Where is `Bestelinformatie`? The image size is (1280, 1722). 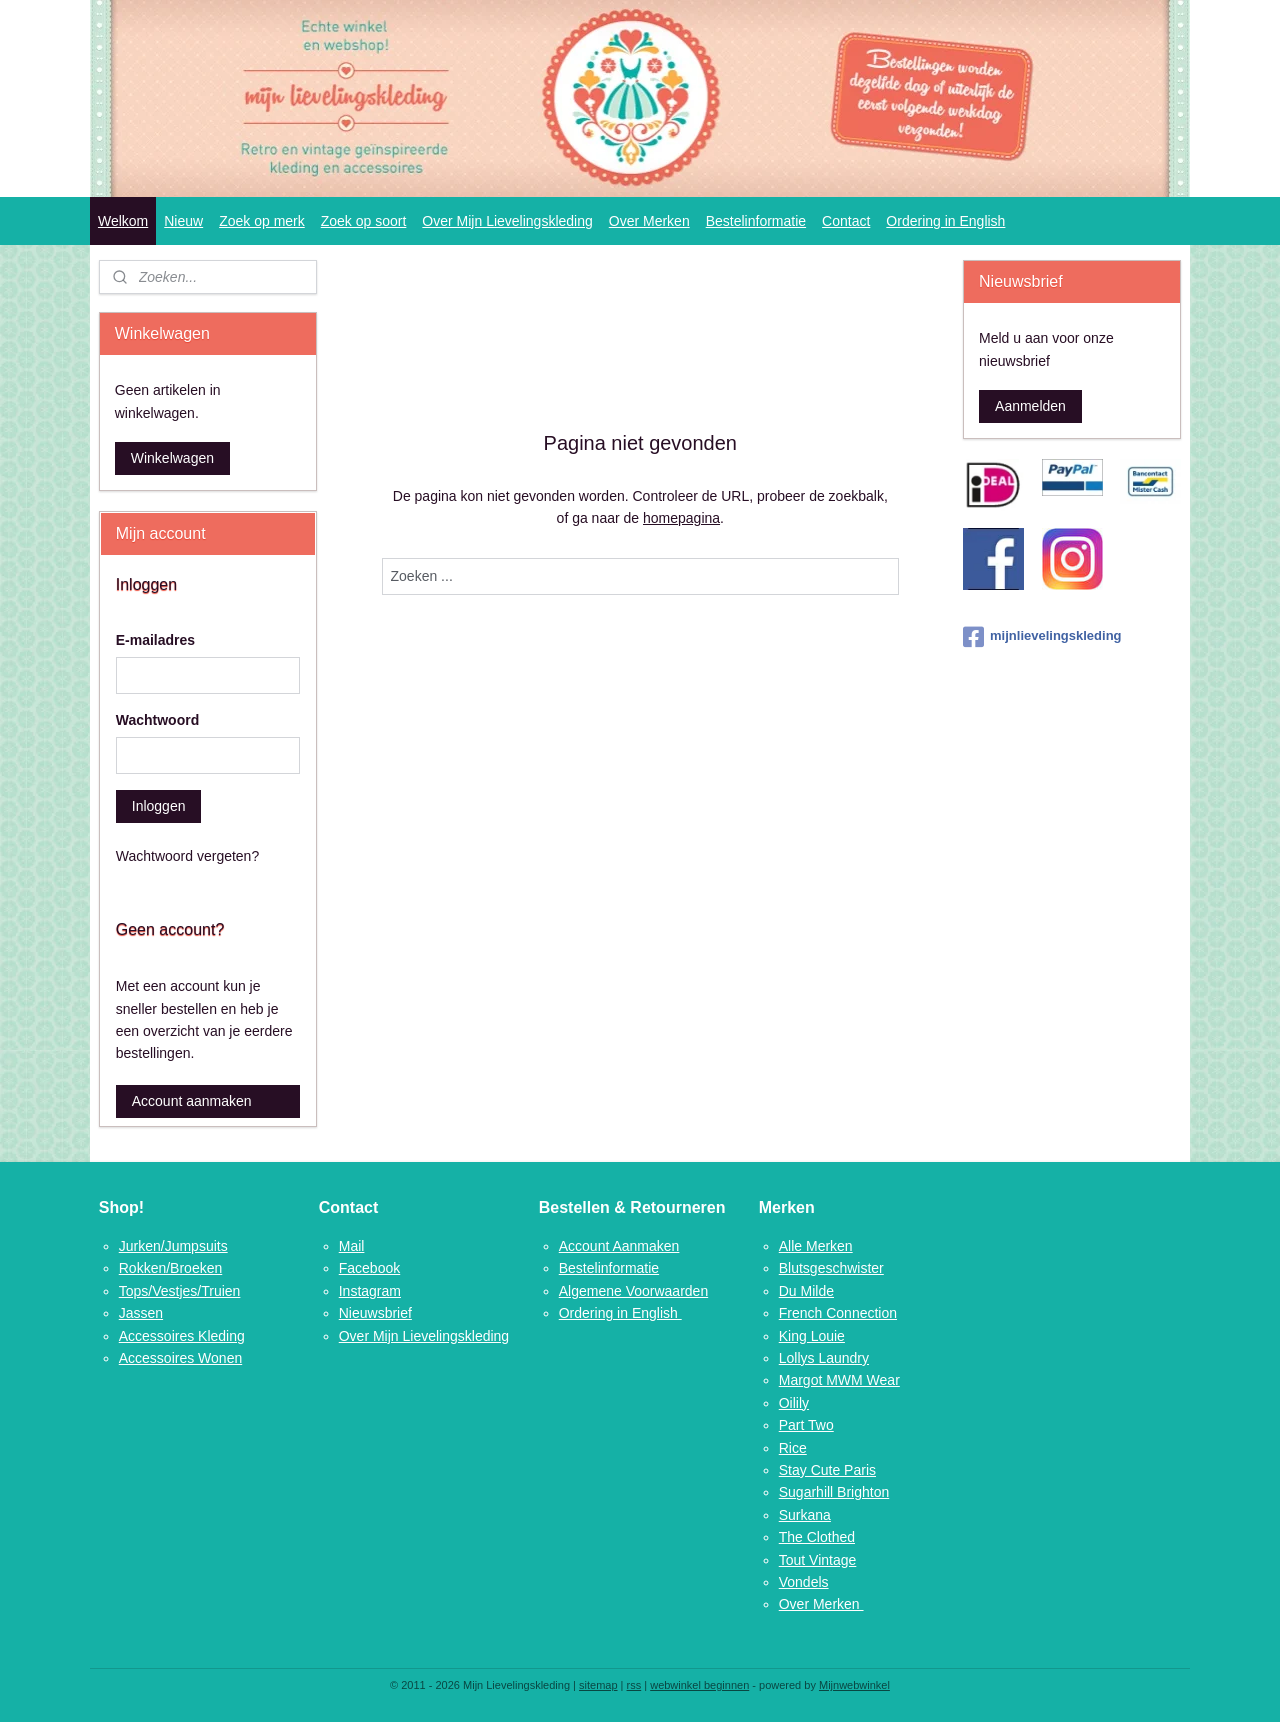 Bestelinformatie is located at coordinates (756, 221).